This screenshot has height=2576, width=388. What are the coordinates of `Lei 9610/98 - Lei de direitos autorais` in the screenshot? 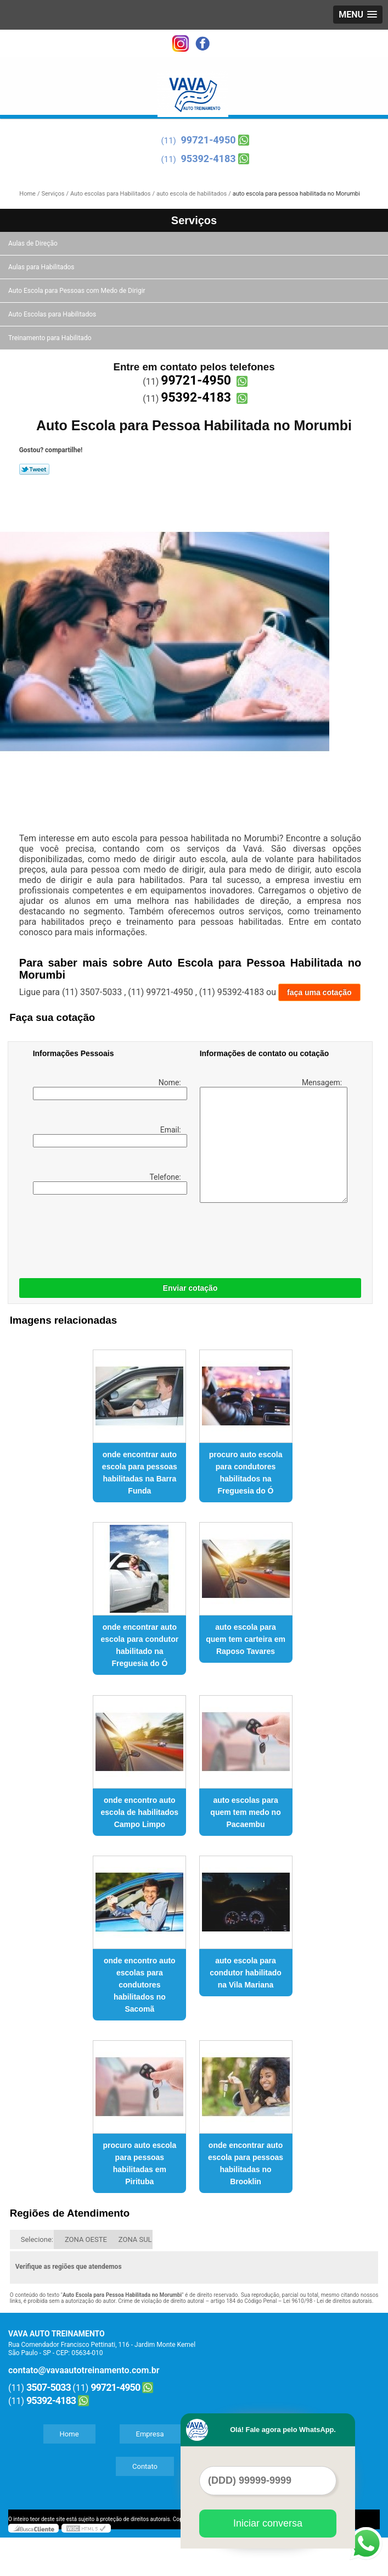 It's located at (327, 2301).